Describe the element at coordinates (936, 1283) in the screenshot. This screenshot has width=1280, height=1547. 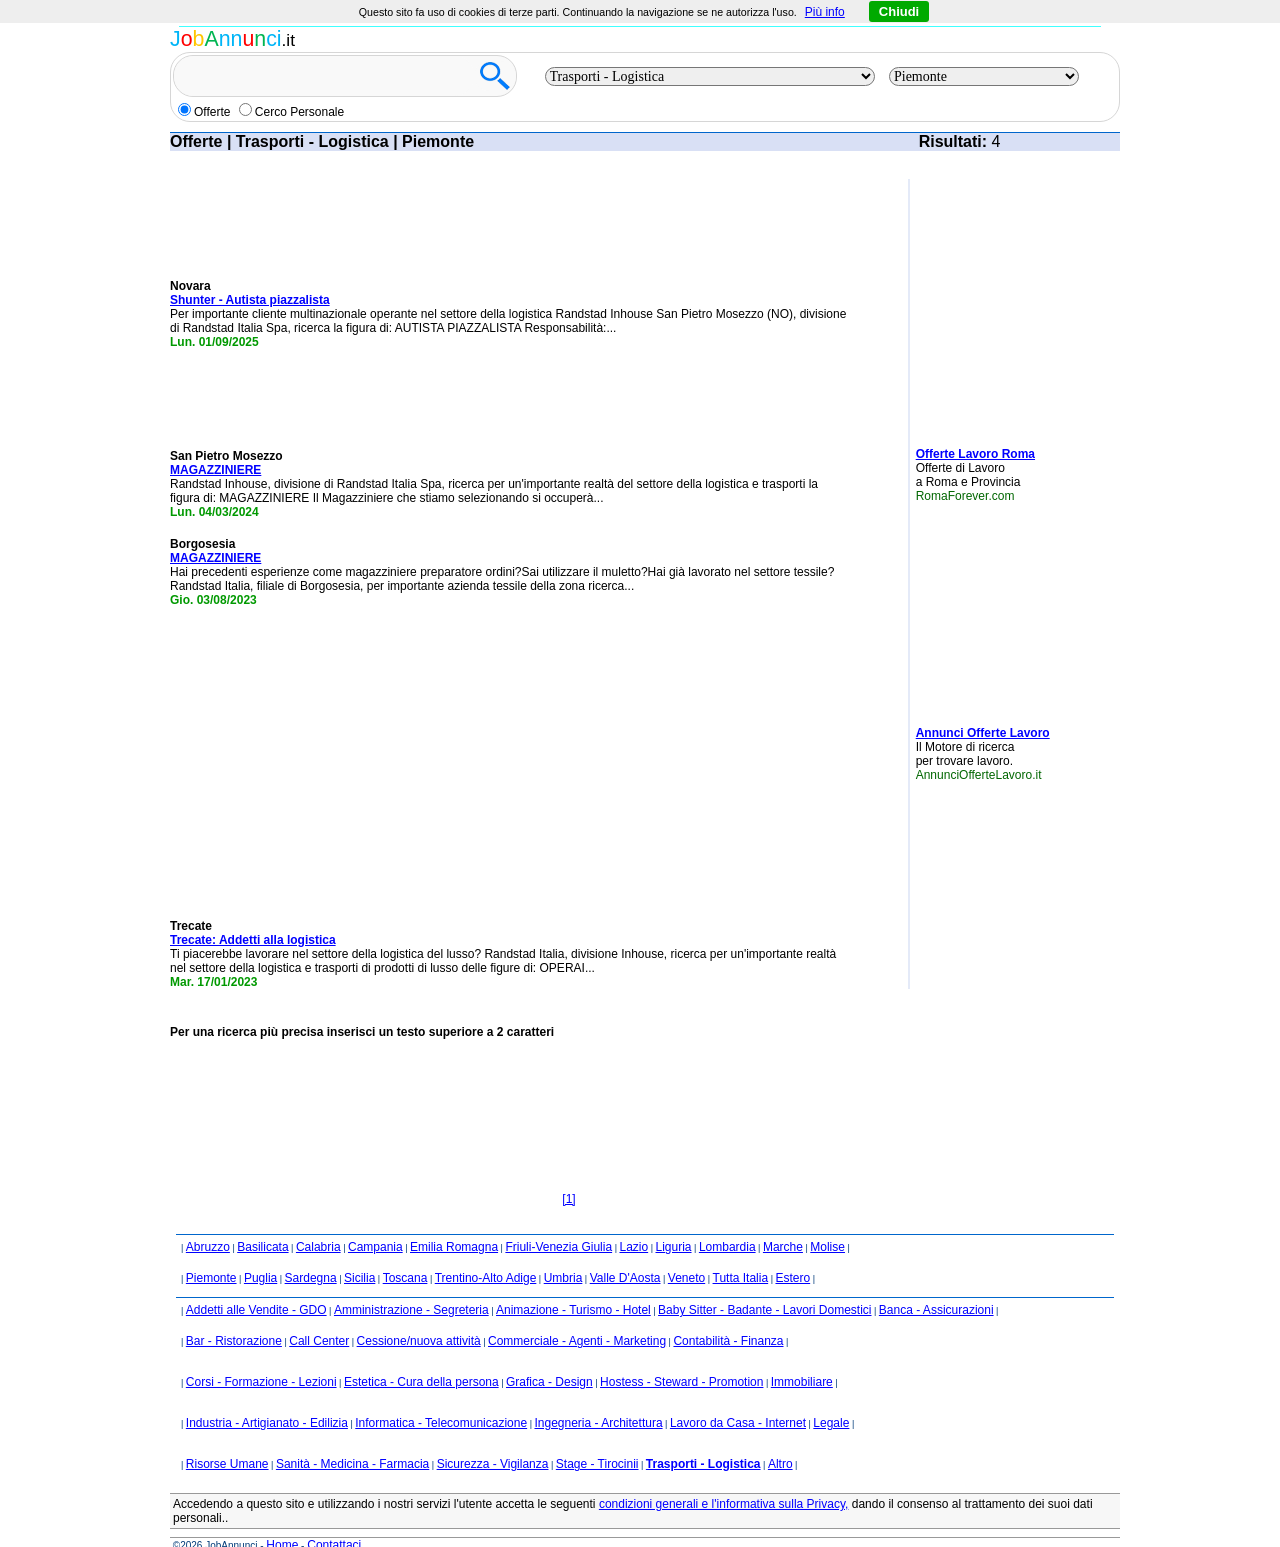
I see `Banca - Assicurazioni` at that location.